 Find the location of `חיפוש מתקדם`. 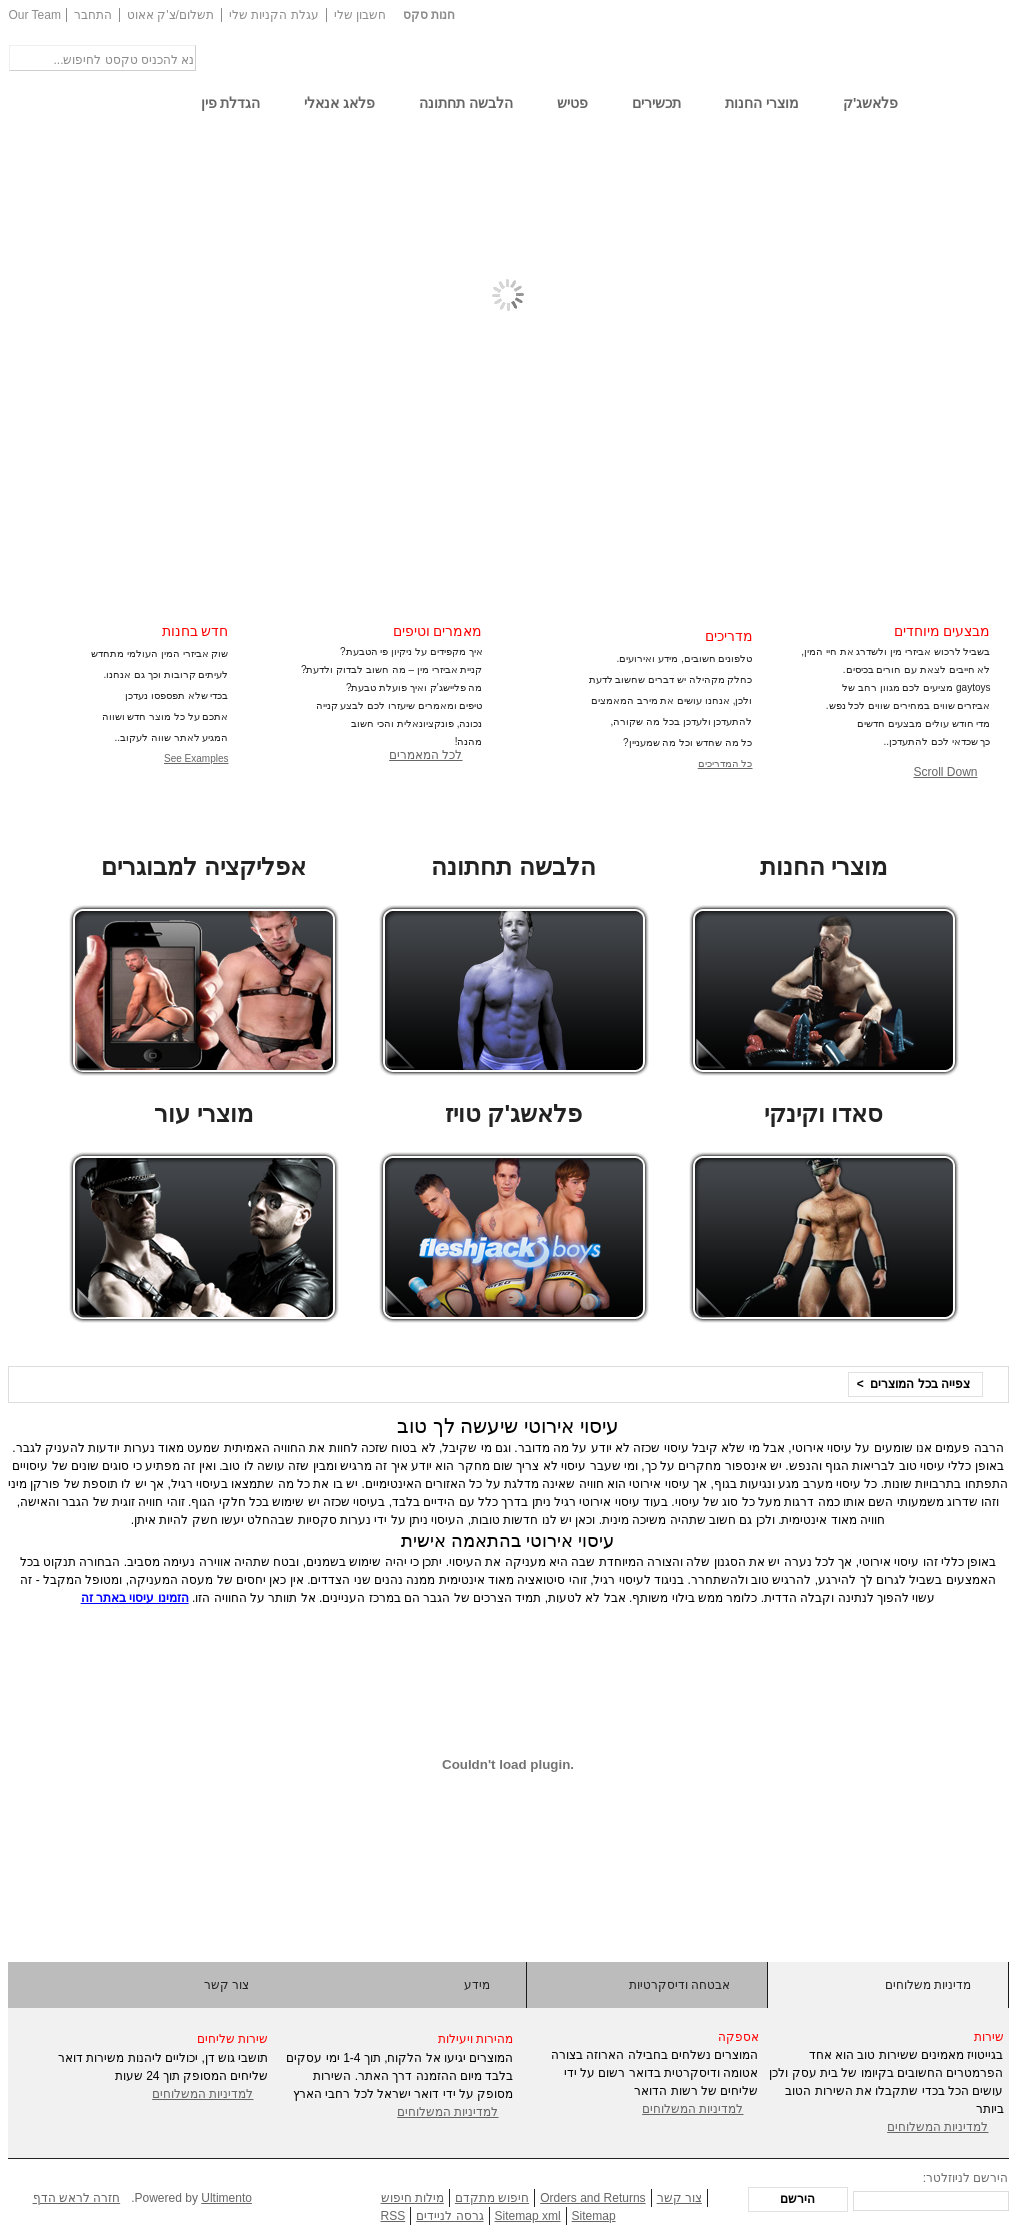

חיפוש מתקדם is located at coordinates (492, 2198).